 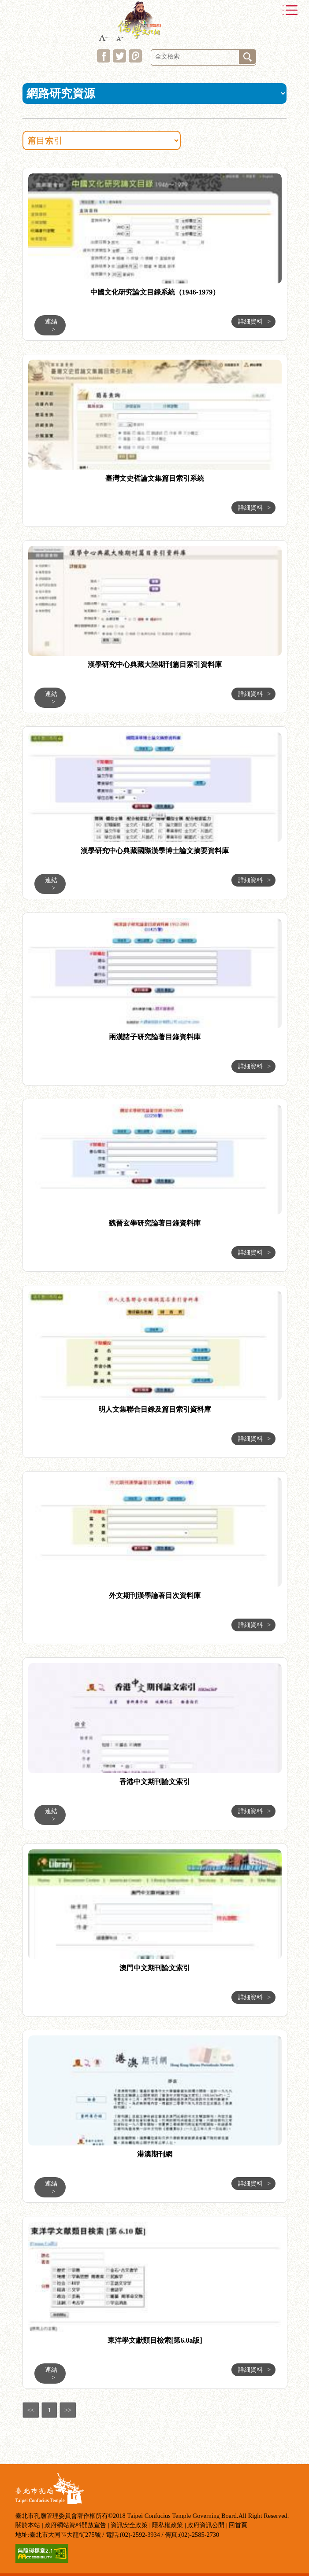 What do you see at coordinates (167, 2524) in the screenshot?
I see `隱私權政策` at bounding box center [167, 2524].